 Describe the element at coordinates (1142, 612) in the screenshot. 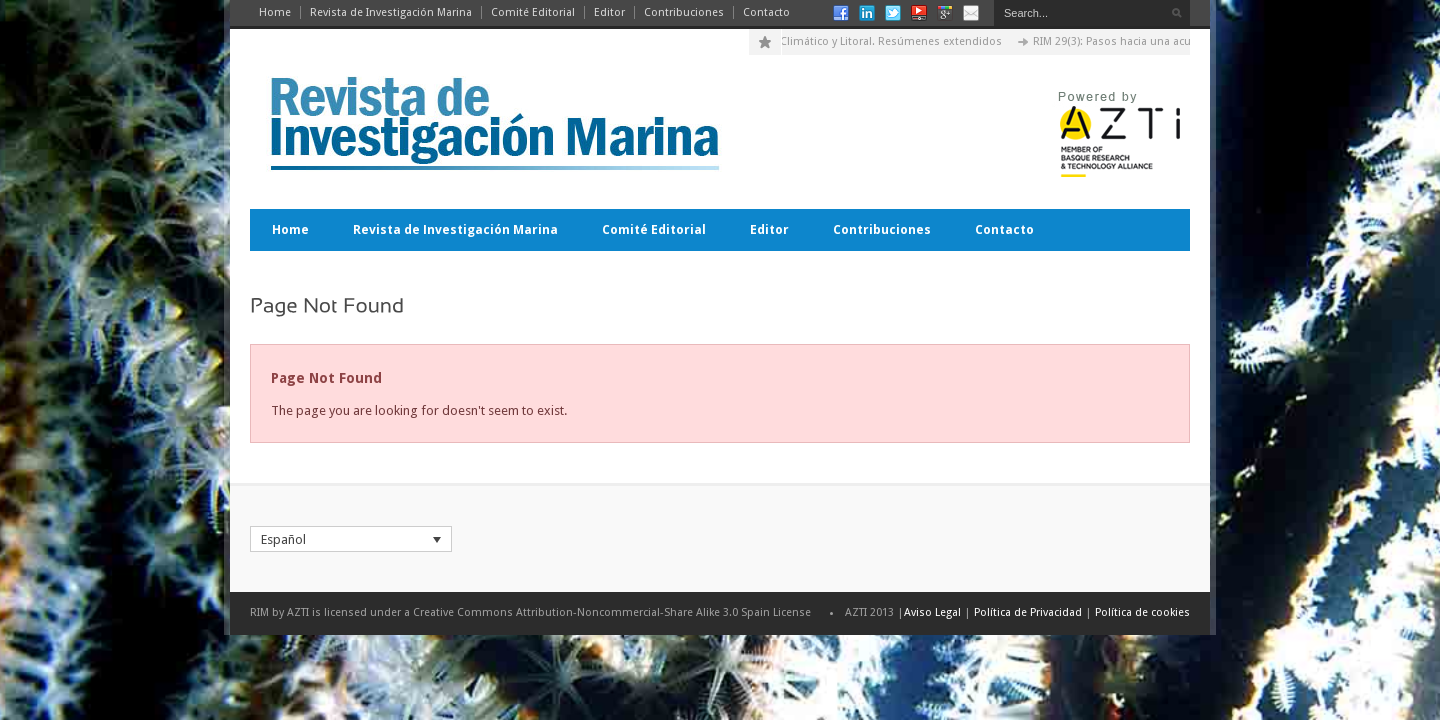

I see `Política de cookies` at that location.